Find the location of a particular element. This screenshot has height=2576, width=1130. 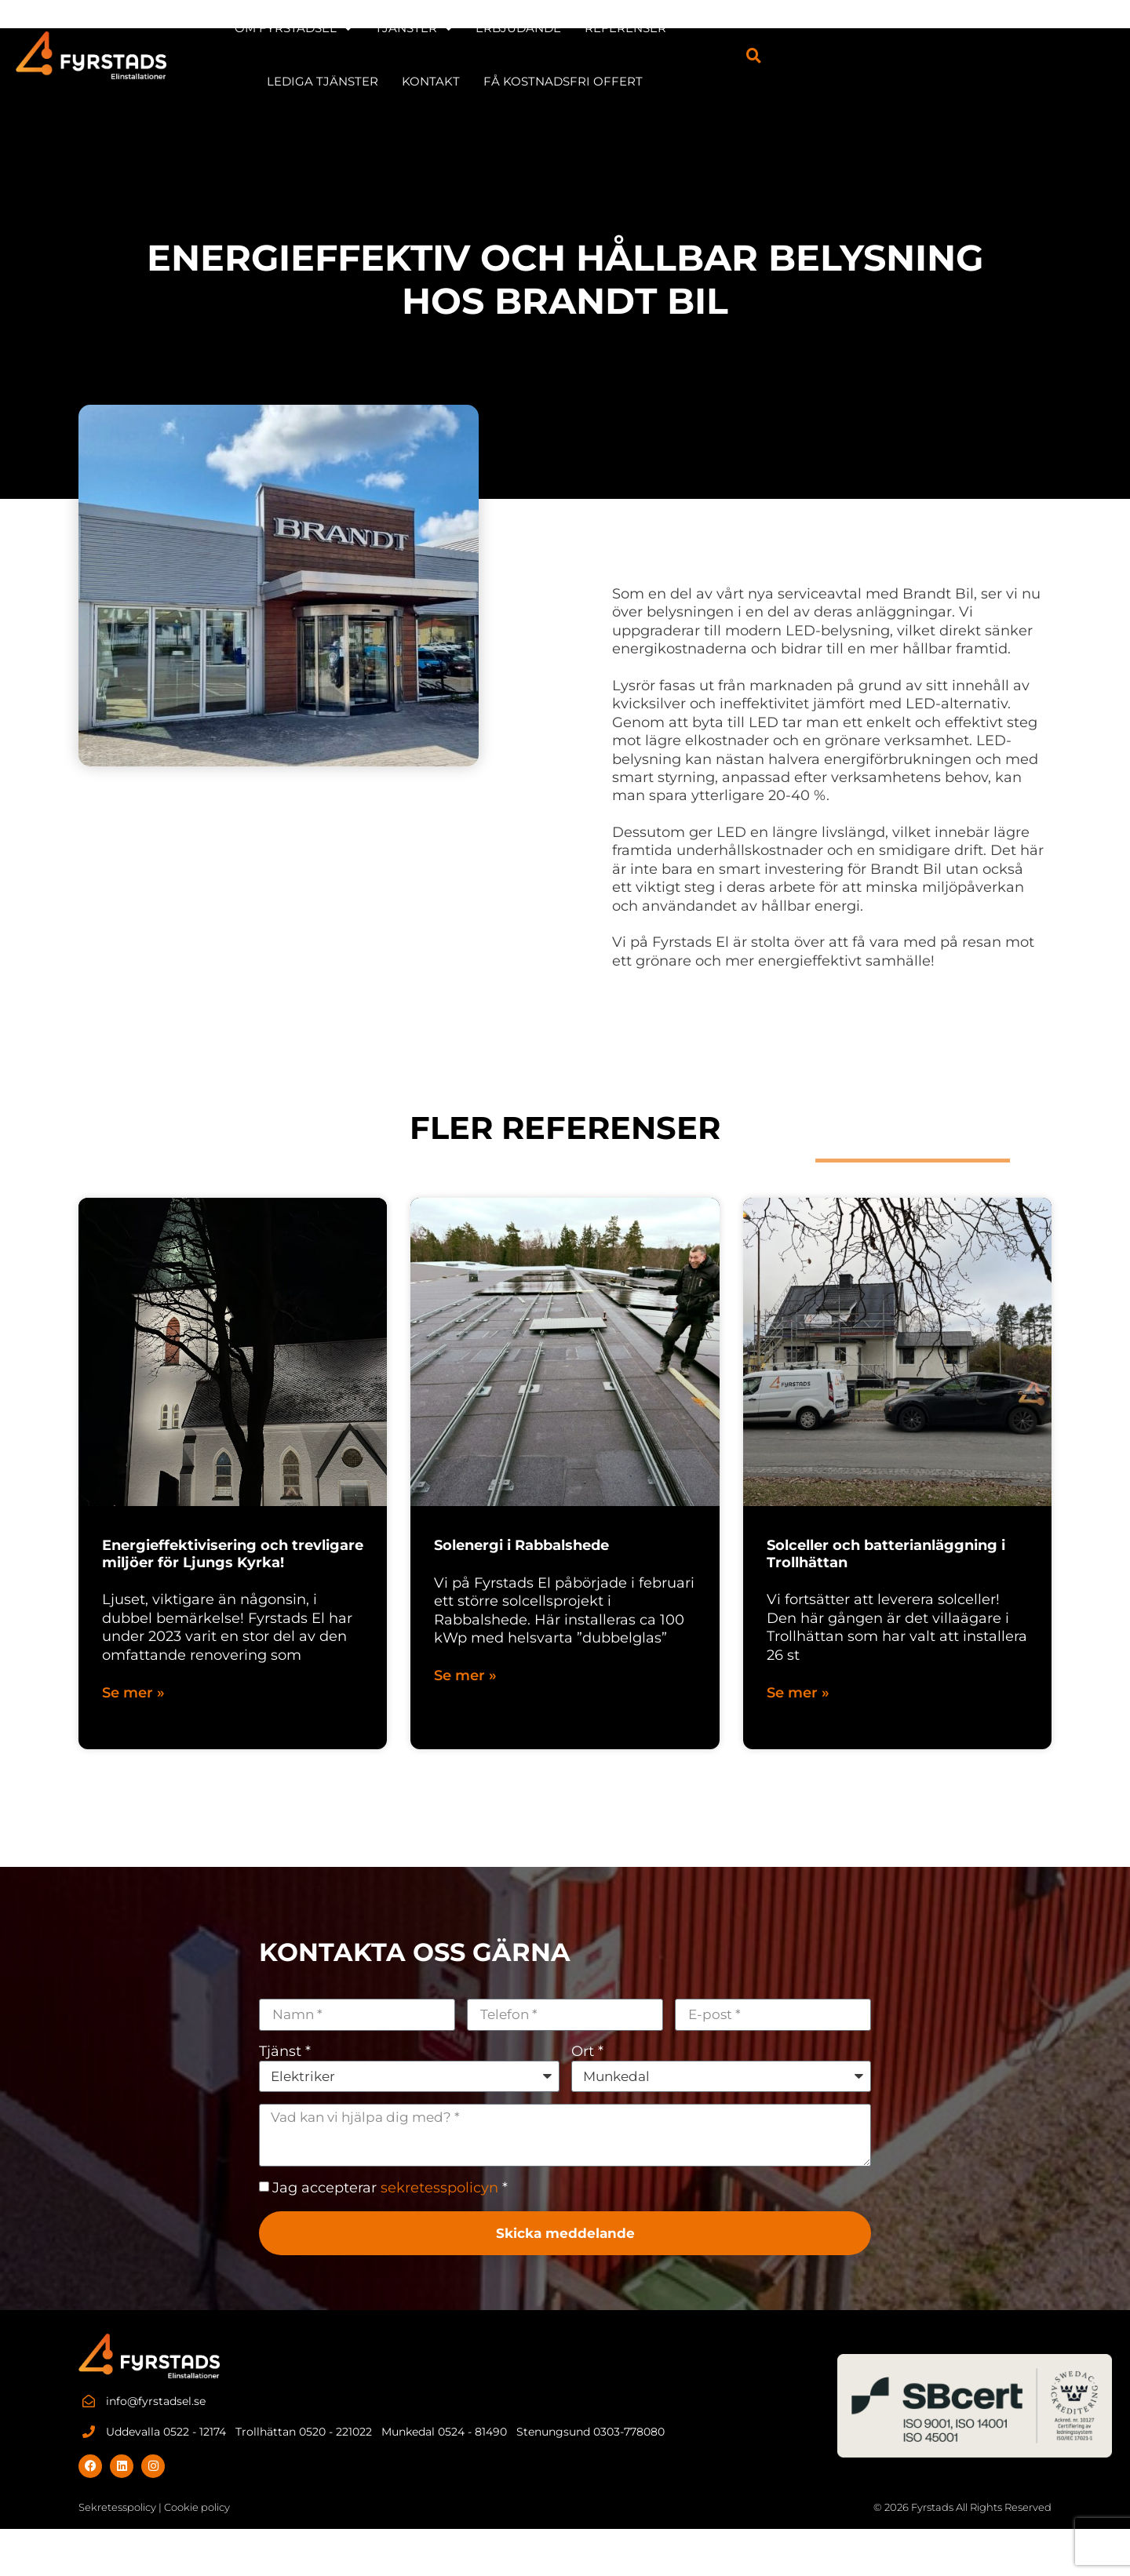

Solenergi i Rabbalshede is located at coordinates (521, 1545).